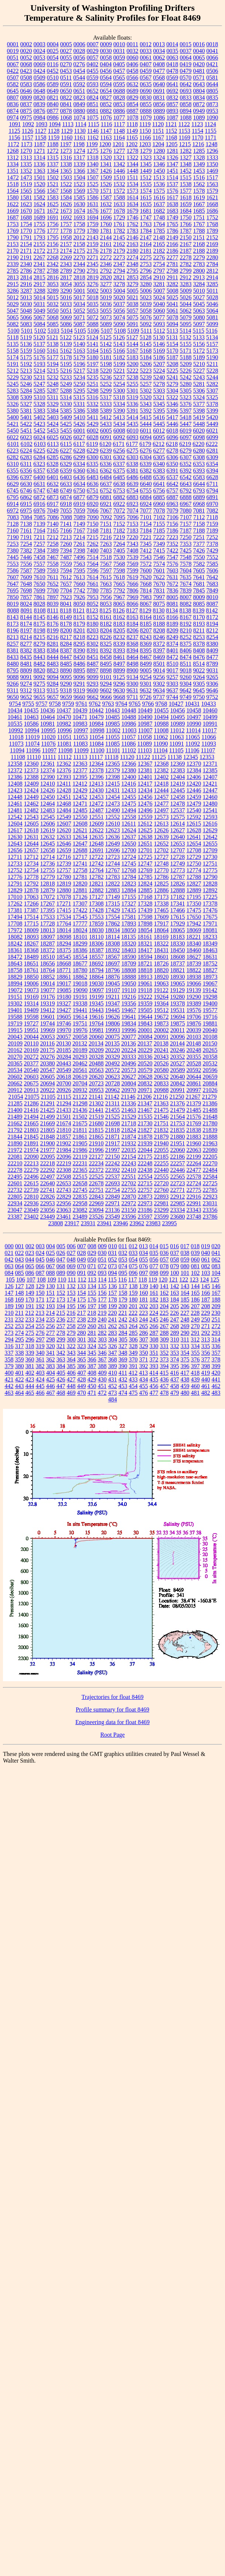 This screenshot has height=2576, width=225. What do you see at coordinates (159, 557) in the screenshot?
I see `7546` at bounding box center [159, 557].